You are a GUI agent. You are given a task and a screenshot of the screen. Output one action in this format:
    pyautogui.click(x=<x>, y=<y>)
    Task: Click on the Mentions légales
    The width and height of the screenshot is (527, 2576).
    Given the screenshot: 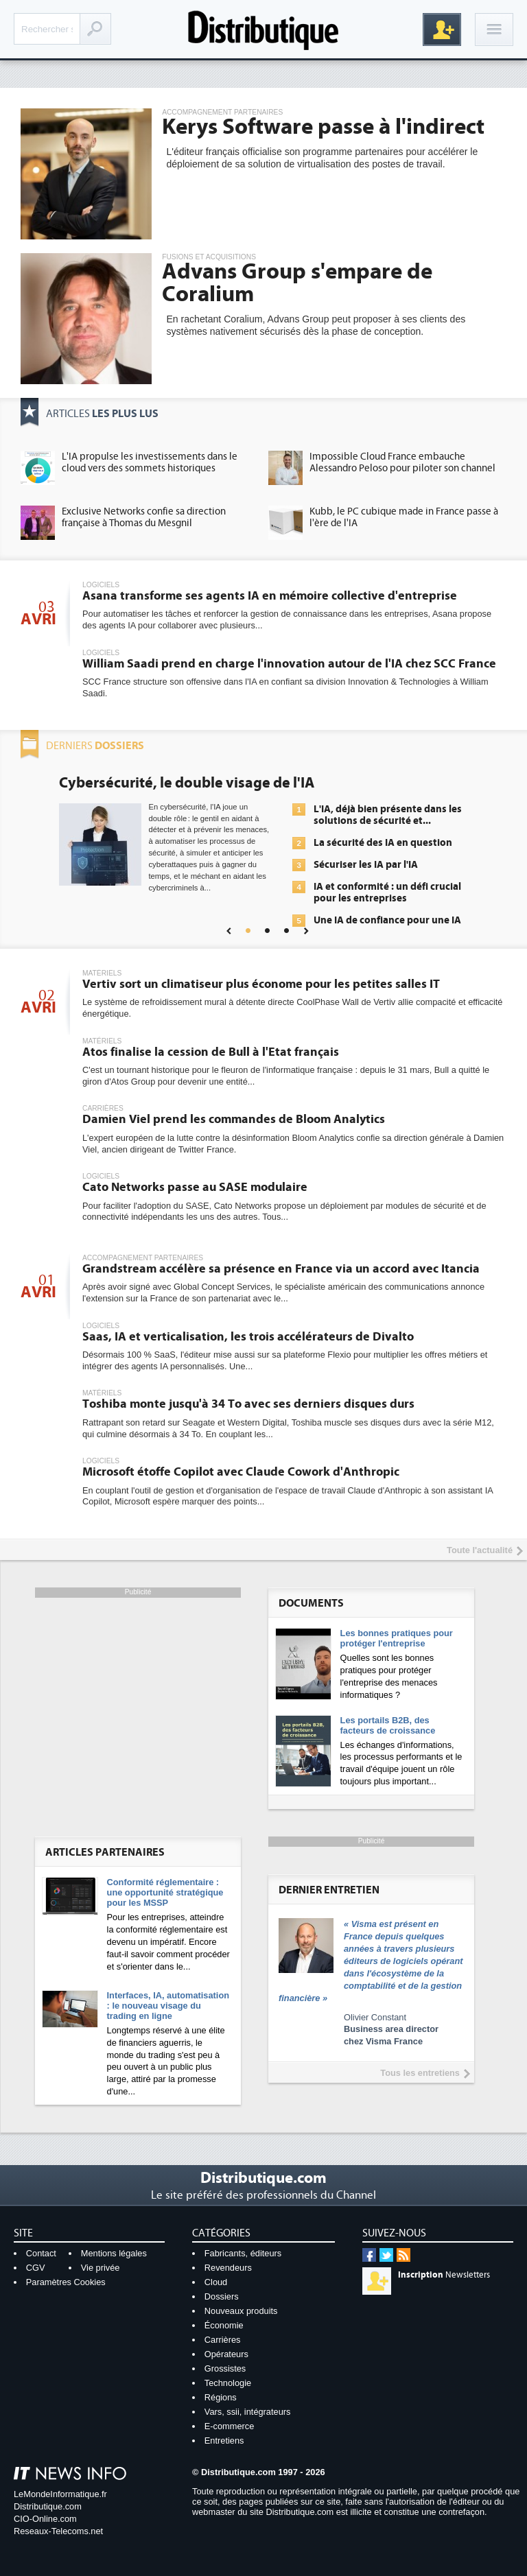 What is the action you would take?
    pyautogui.click(x=114, y=2253)
    